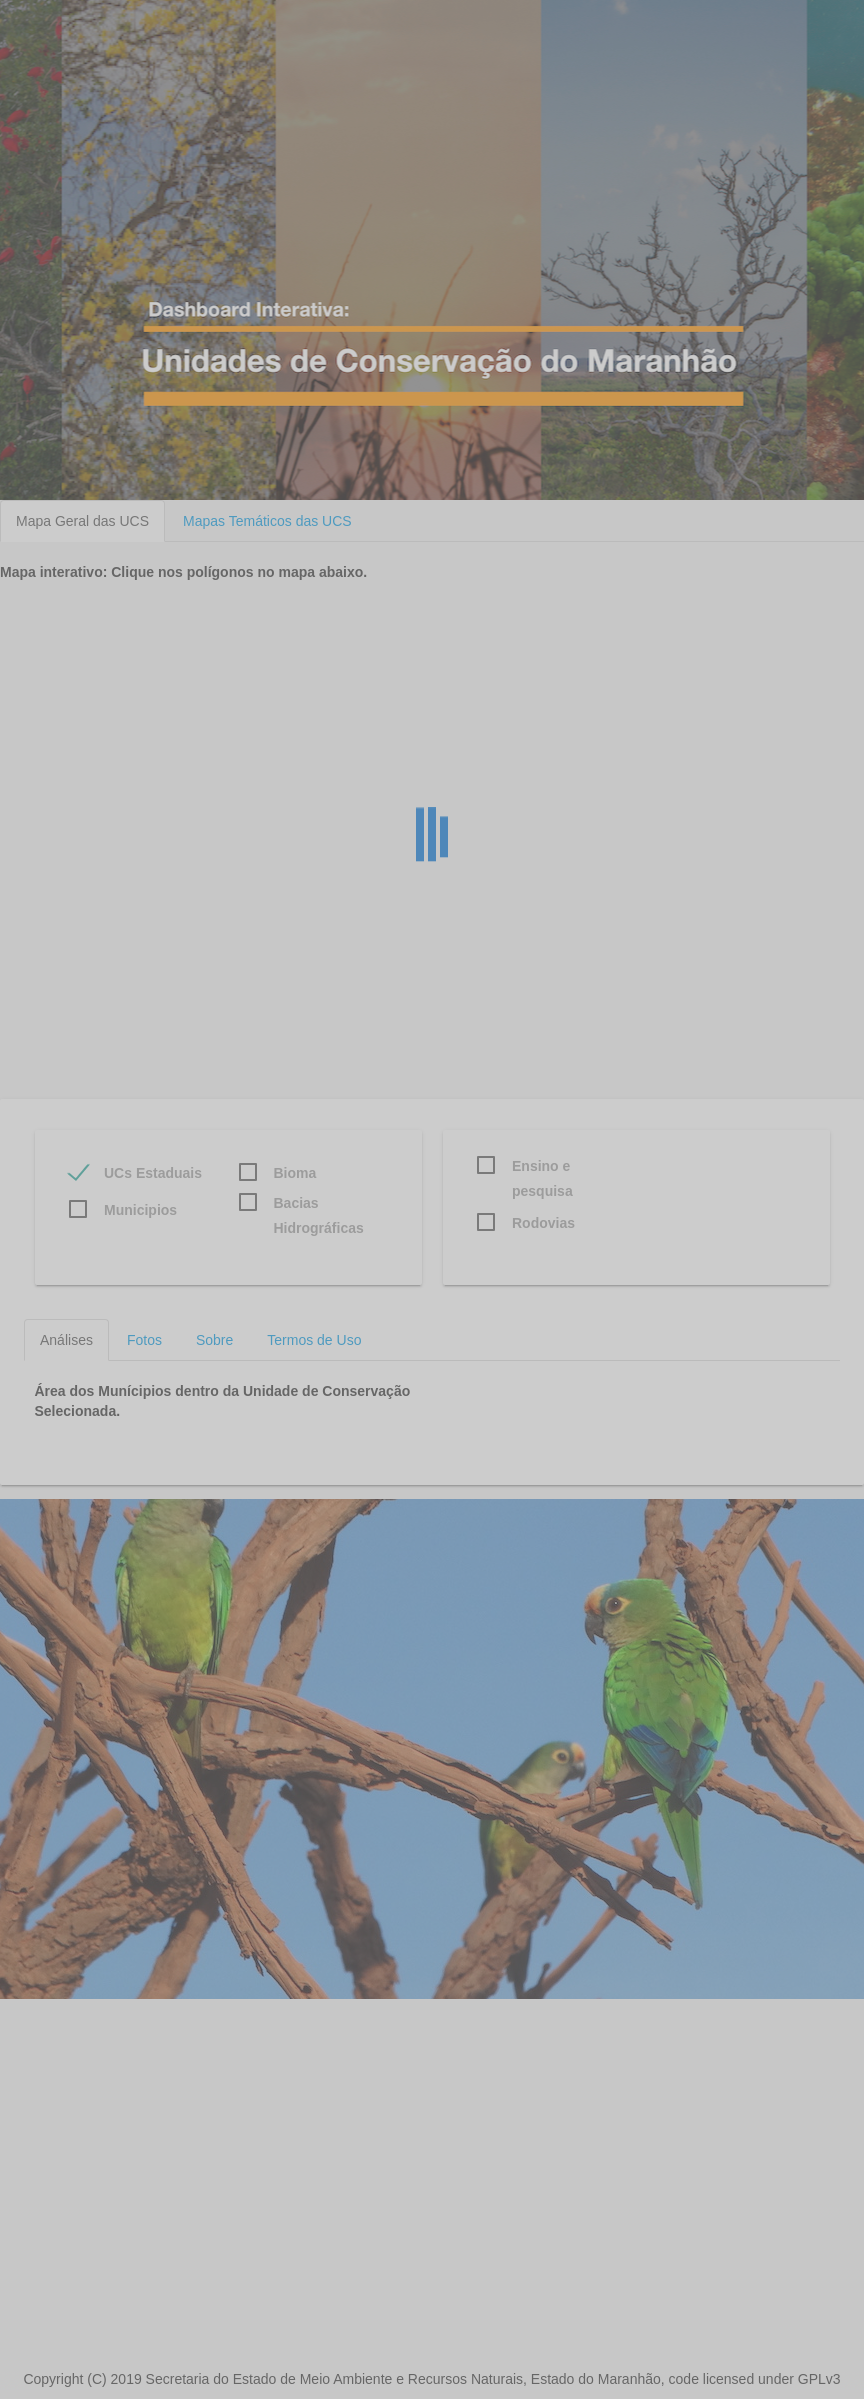  Describe the element at coordinates (144, 1340) in the screenshot. I see `Fotos` at that location.